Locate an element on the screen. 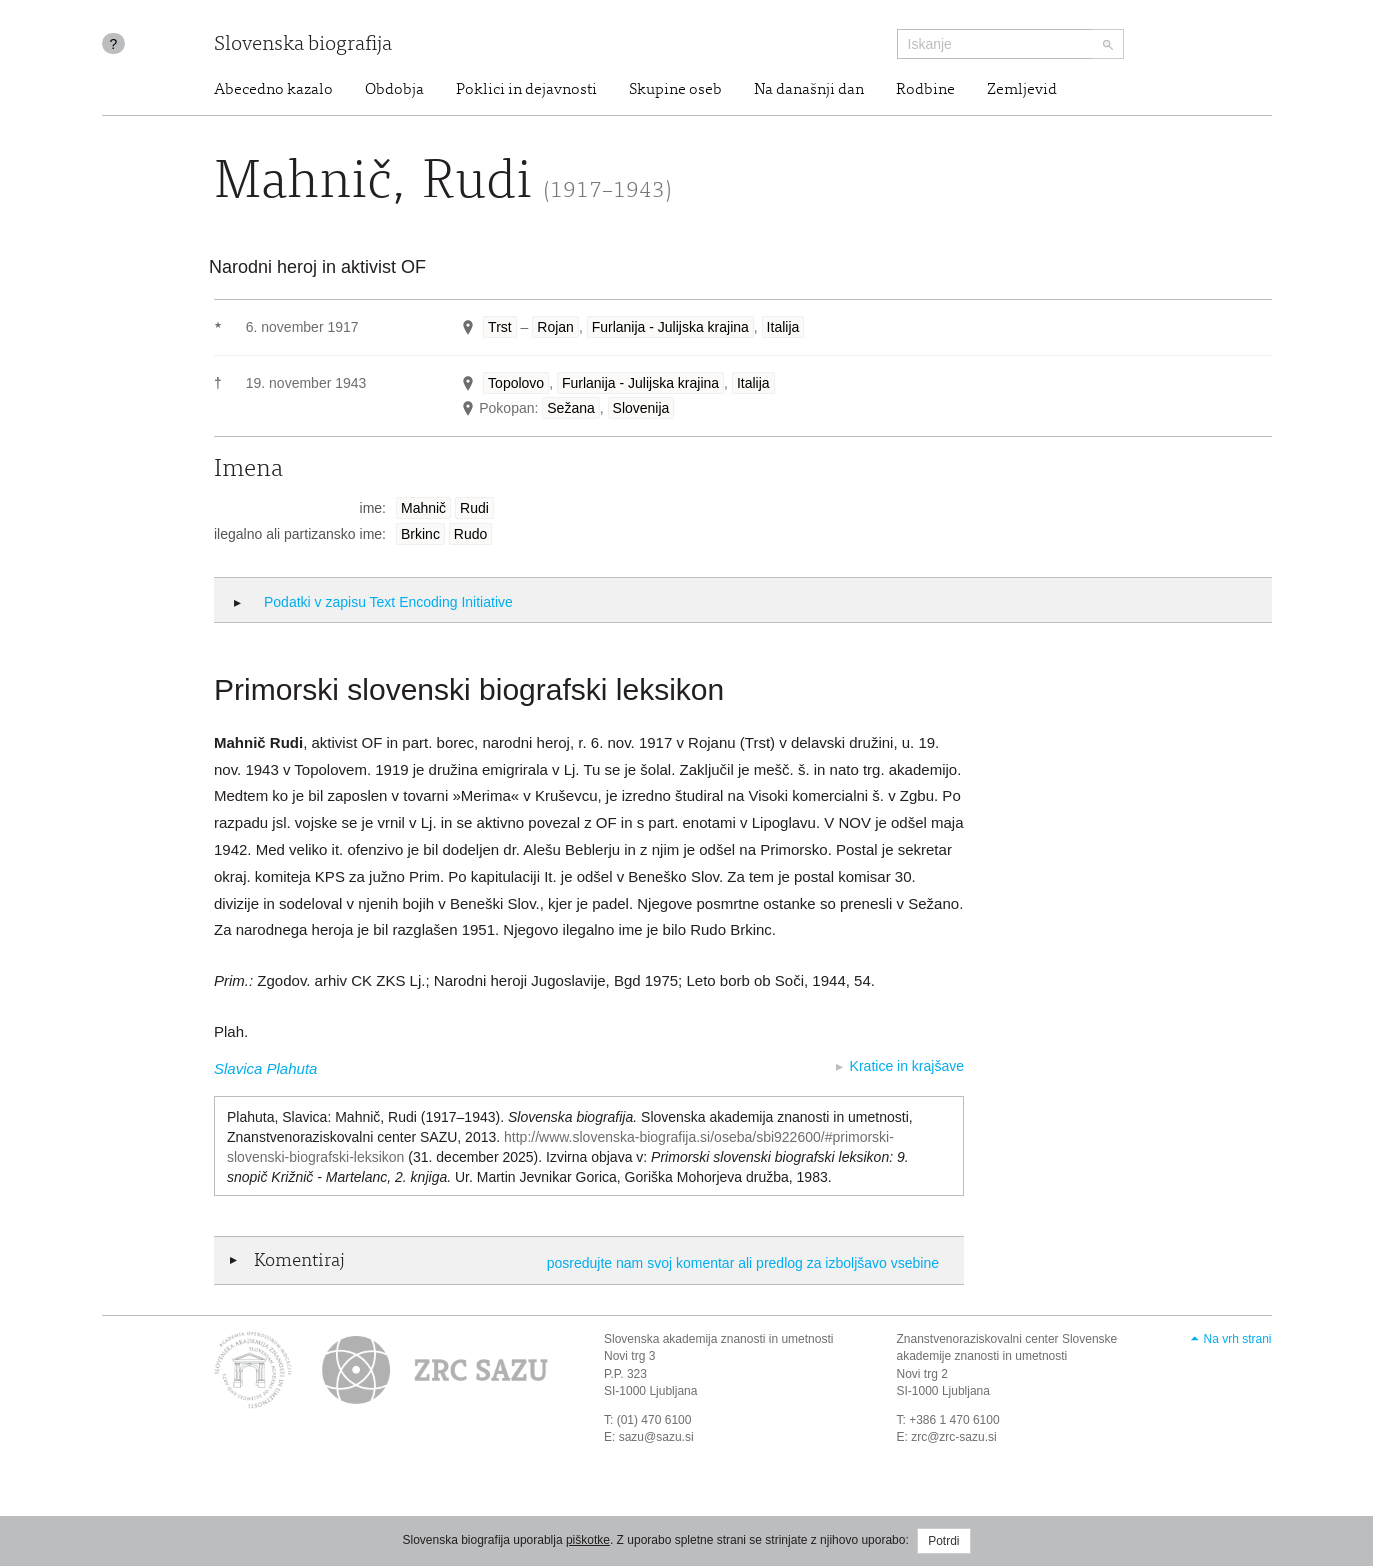  Slavica Plahuta is located at coordinates (265, 1068).